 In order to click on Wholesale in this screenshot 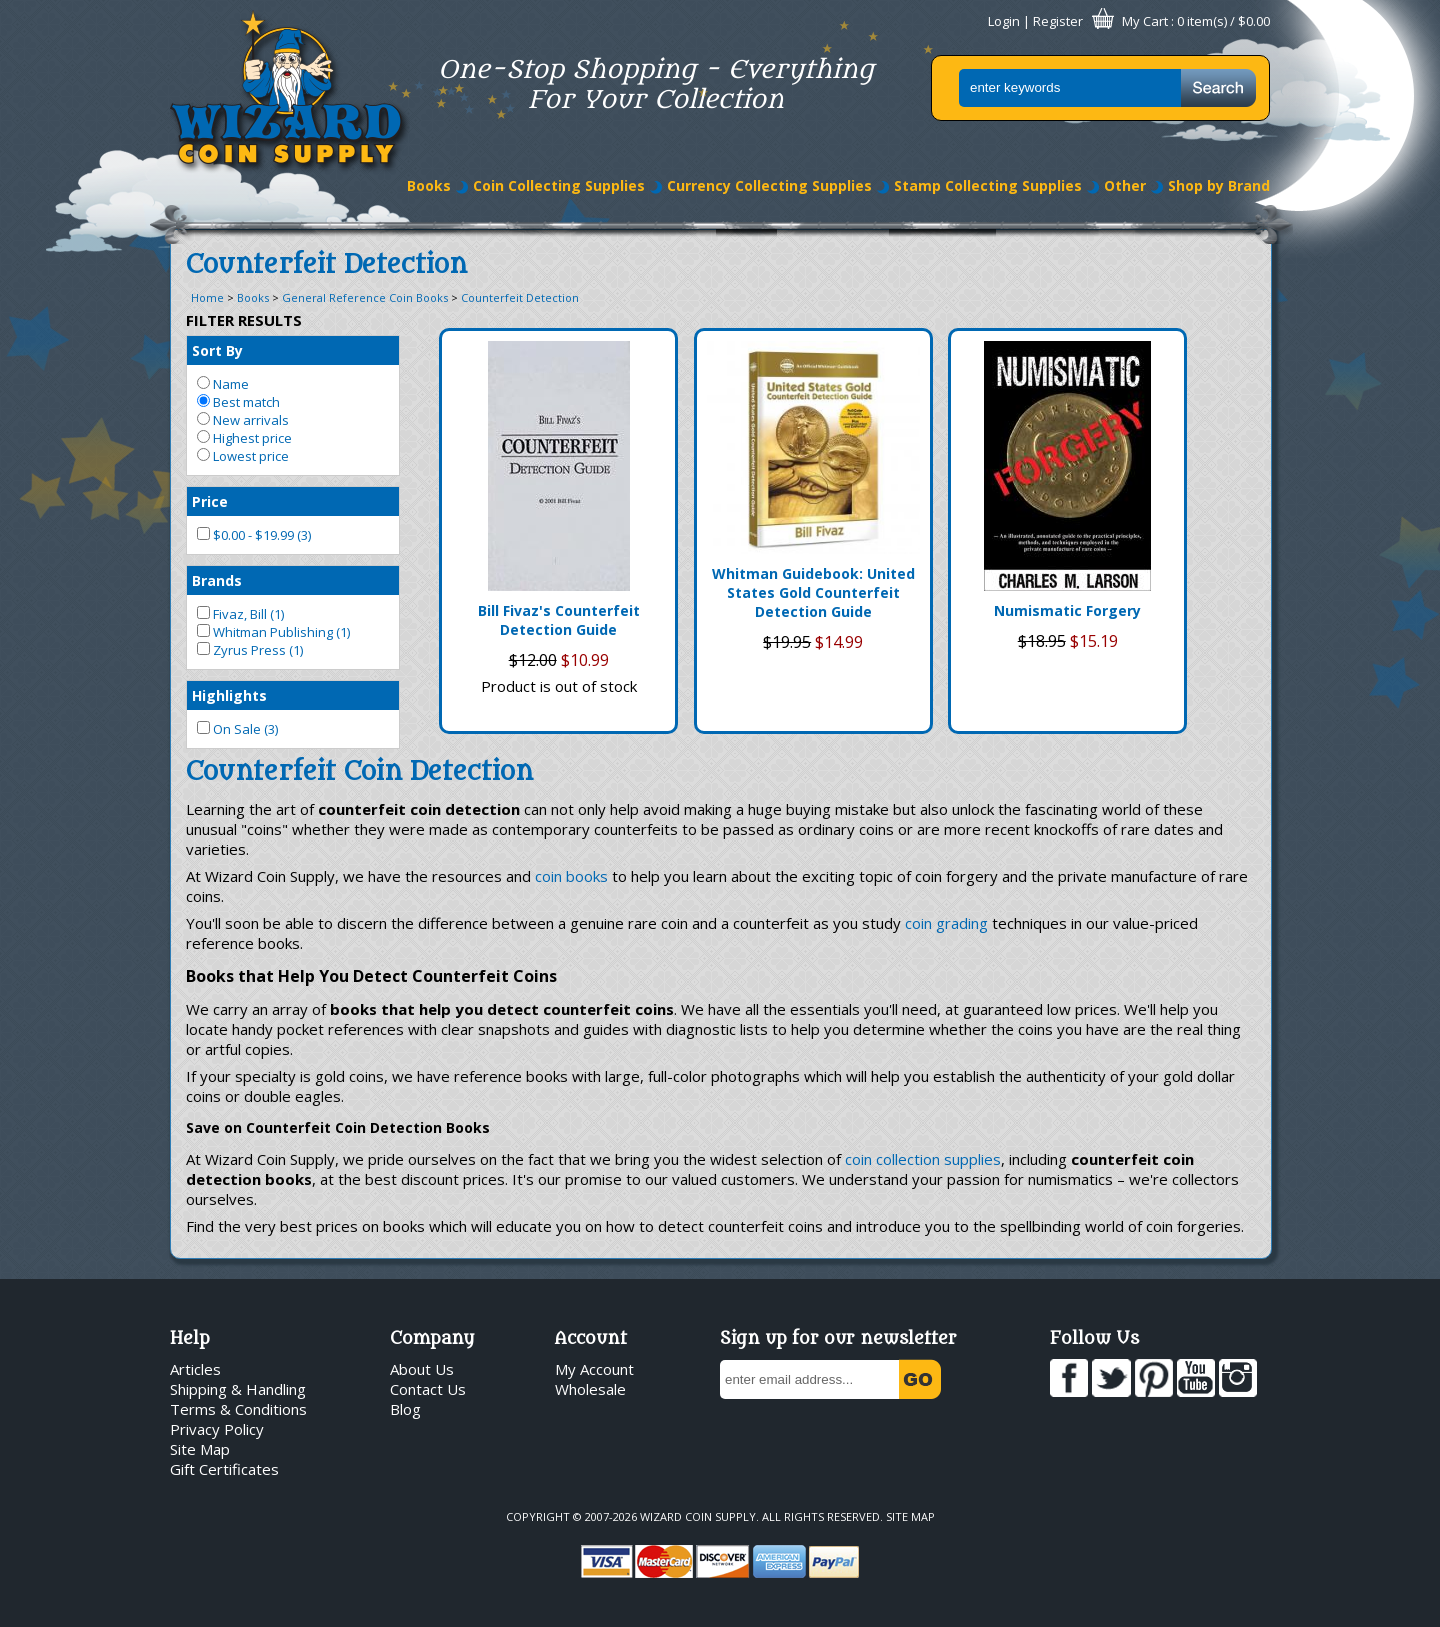, I will do `click(590, 1389)`.